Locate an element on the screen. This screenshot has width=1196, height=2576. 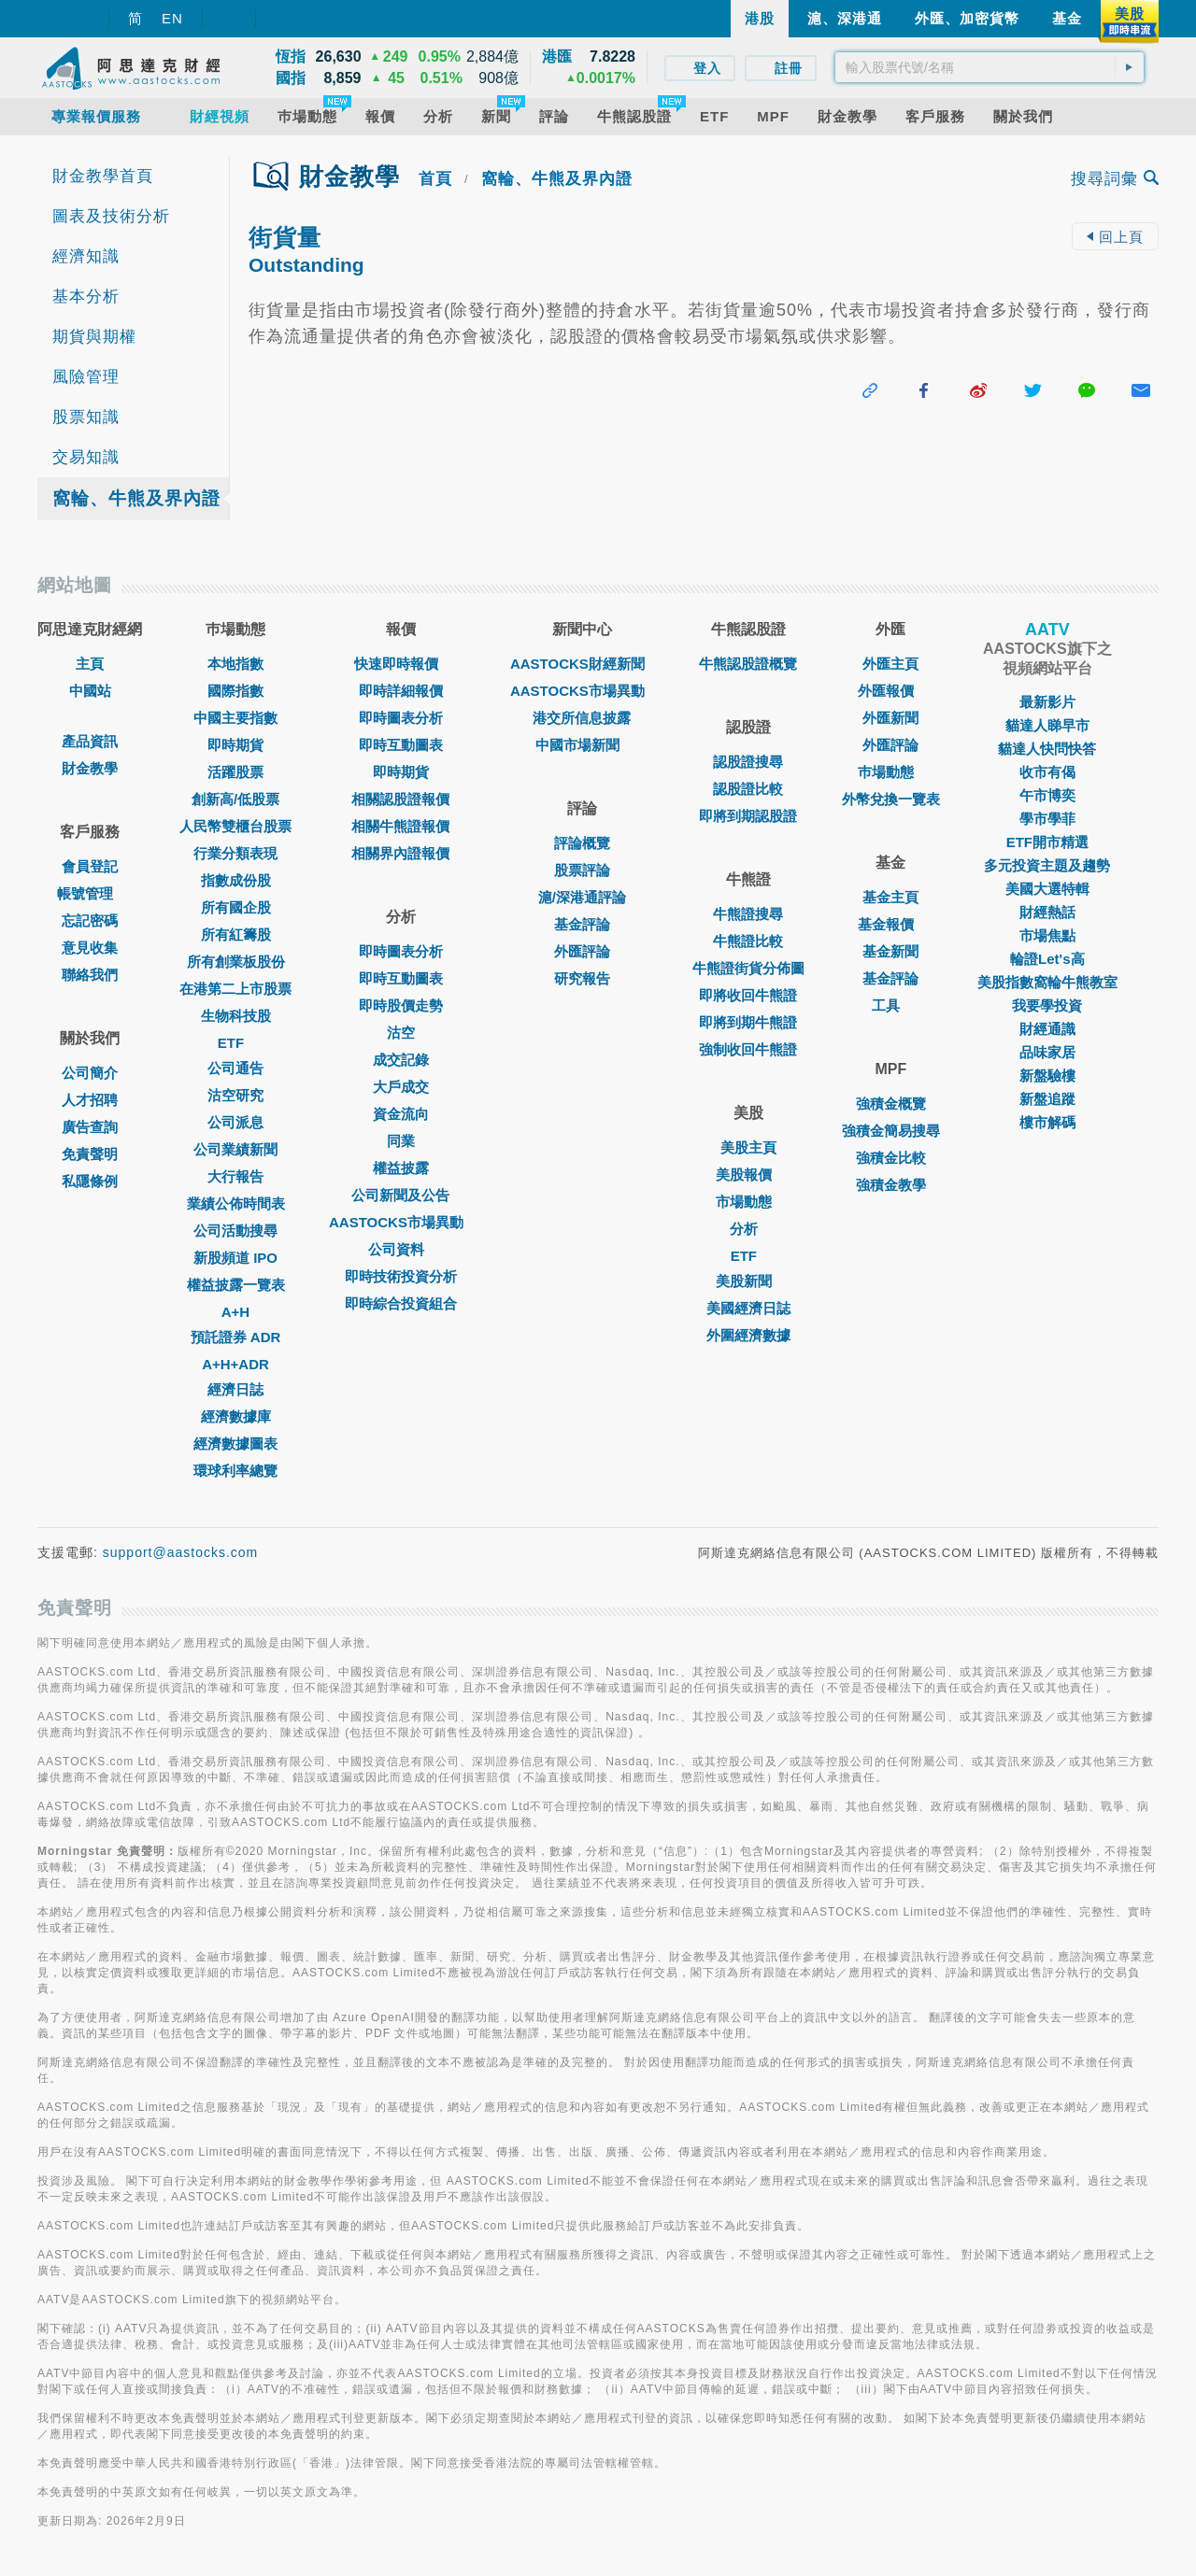
窩輪、牛熊及界內證 is located at coordinates (136, 498).